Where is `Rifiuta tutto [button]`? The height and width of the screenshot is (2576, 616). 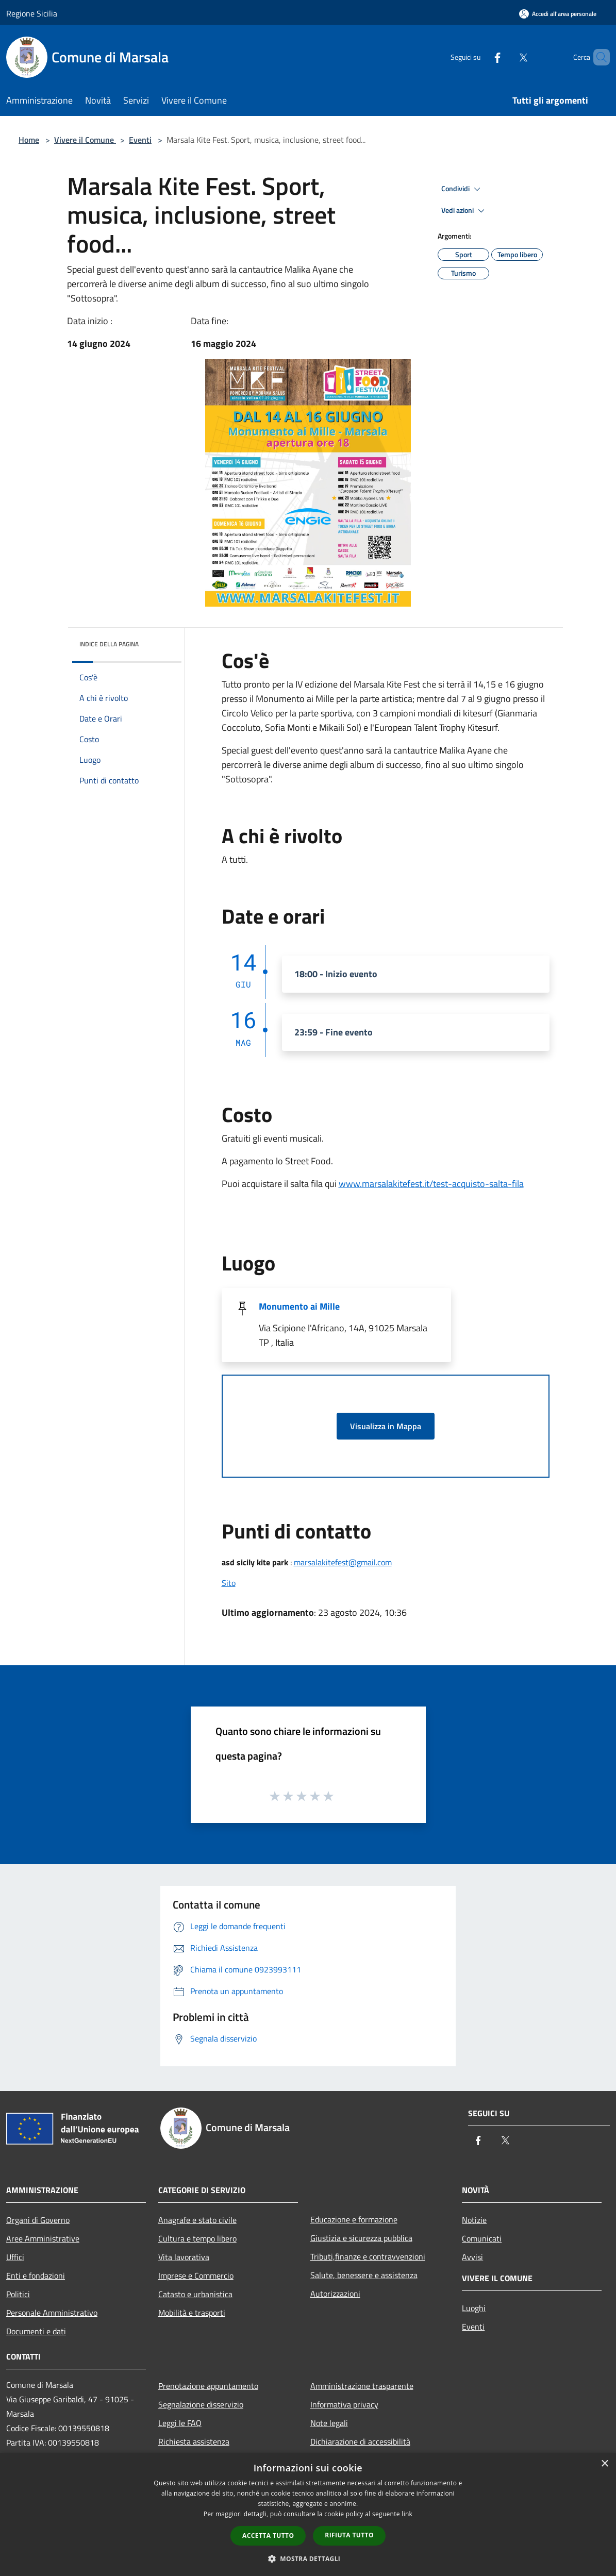 Rifiuta tutto [button] is located at coordinates (349, 2535).